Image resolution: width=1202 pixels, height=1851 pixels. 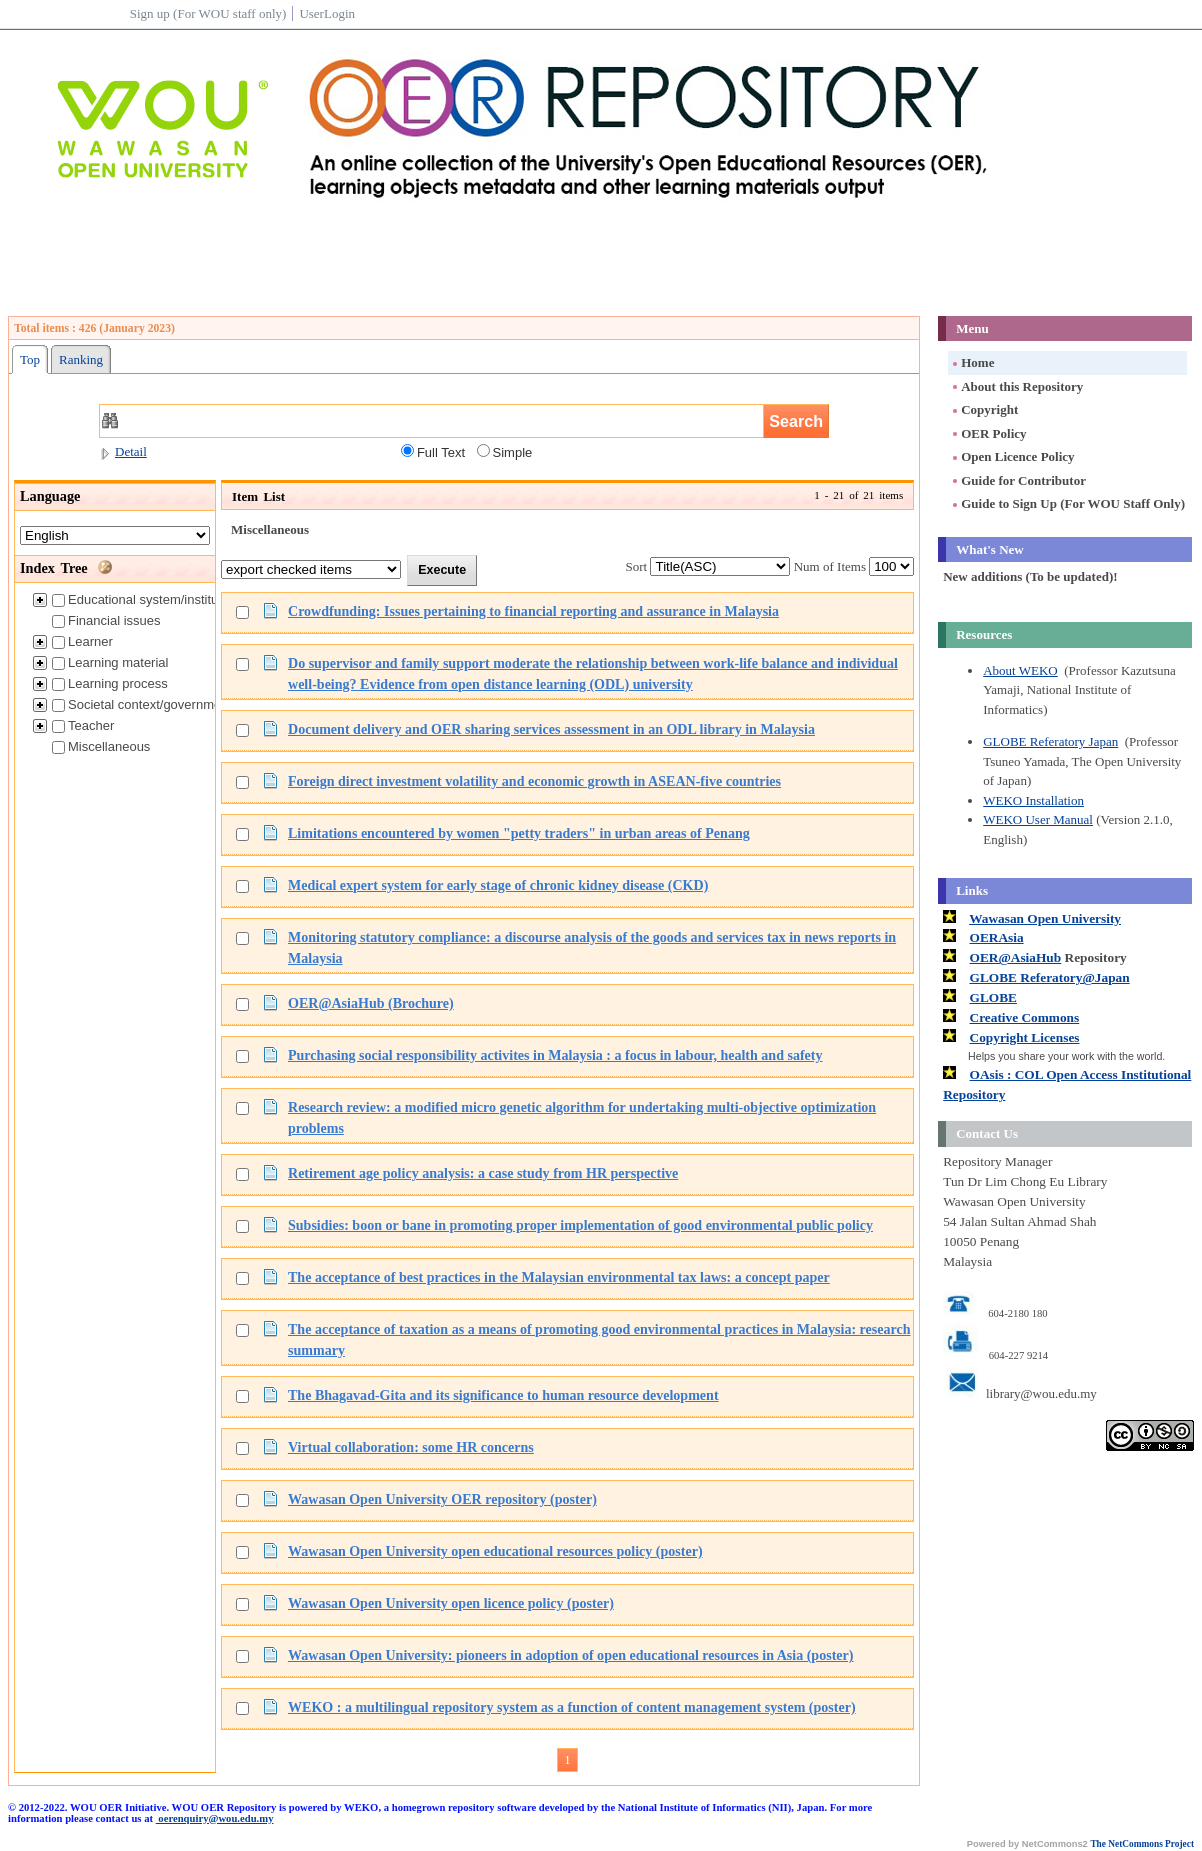 I want to click on Learning process, so click(x=110, y=683).